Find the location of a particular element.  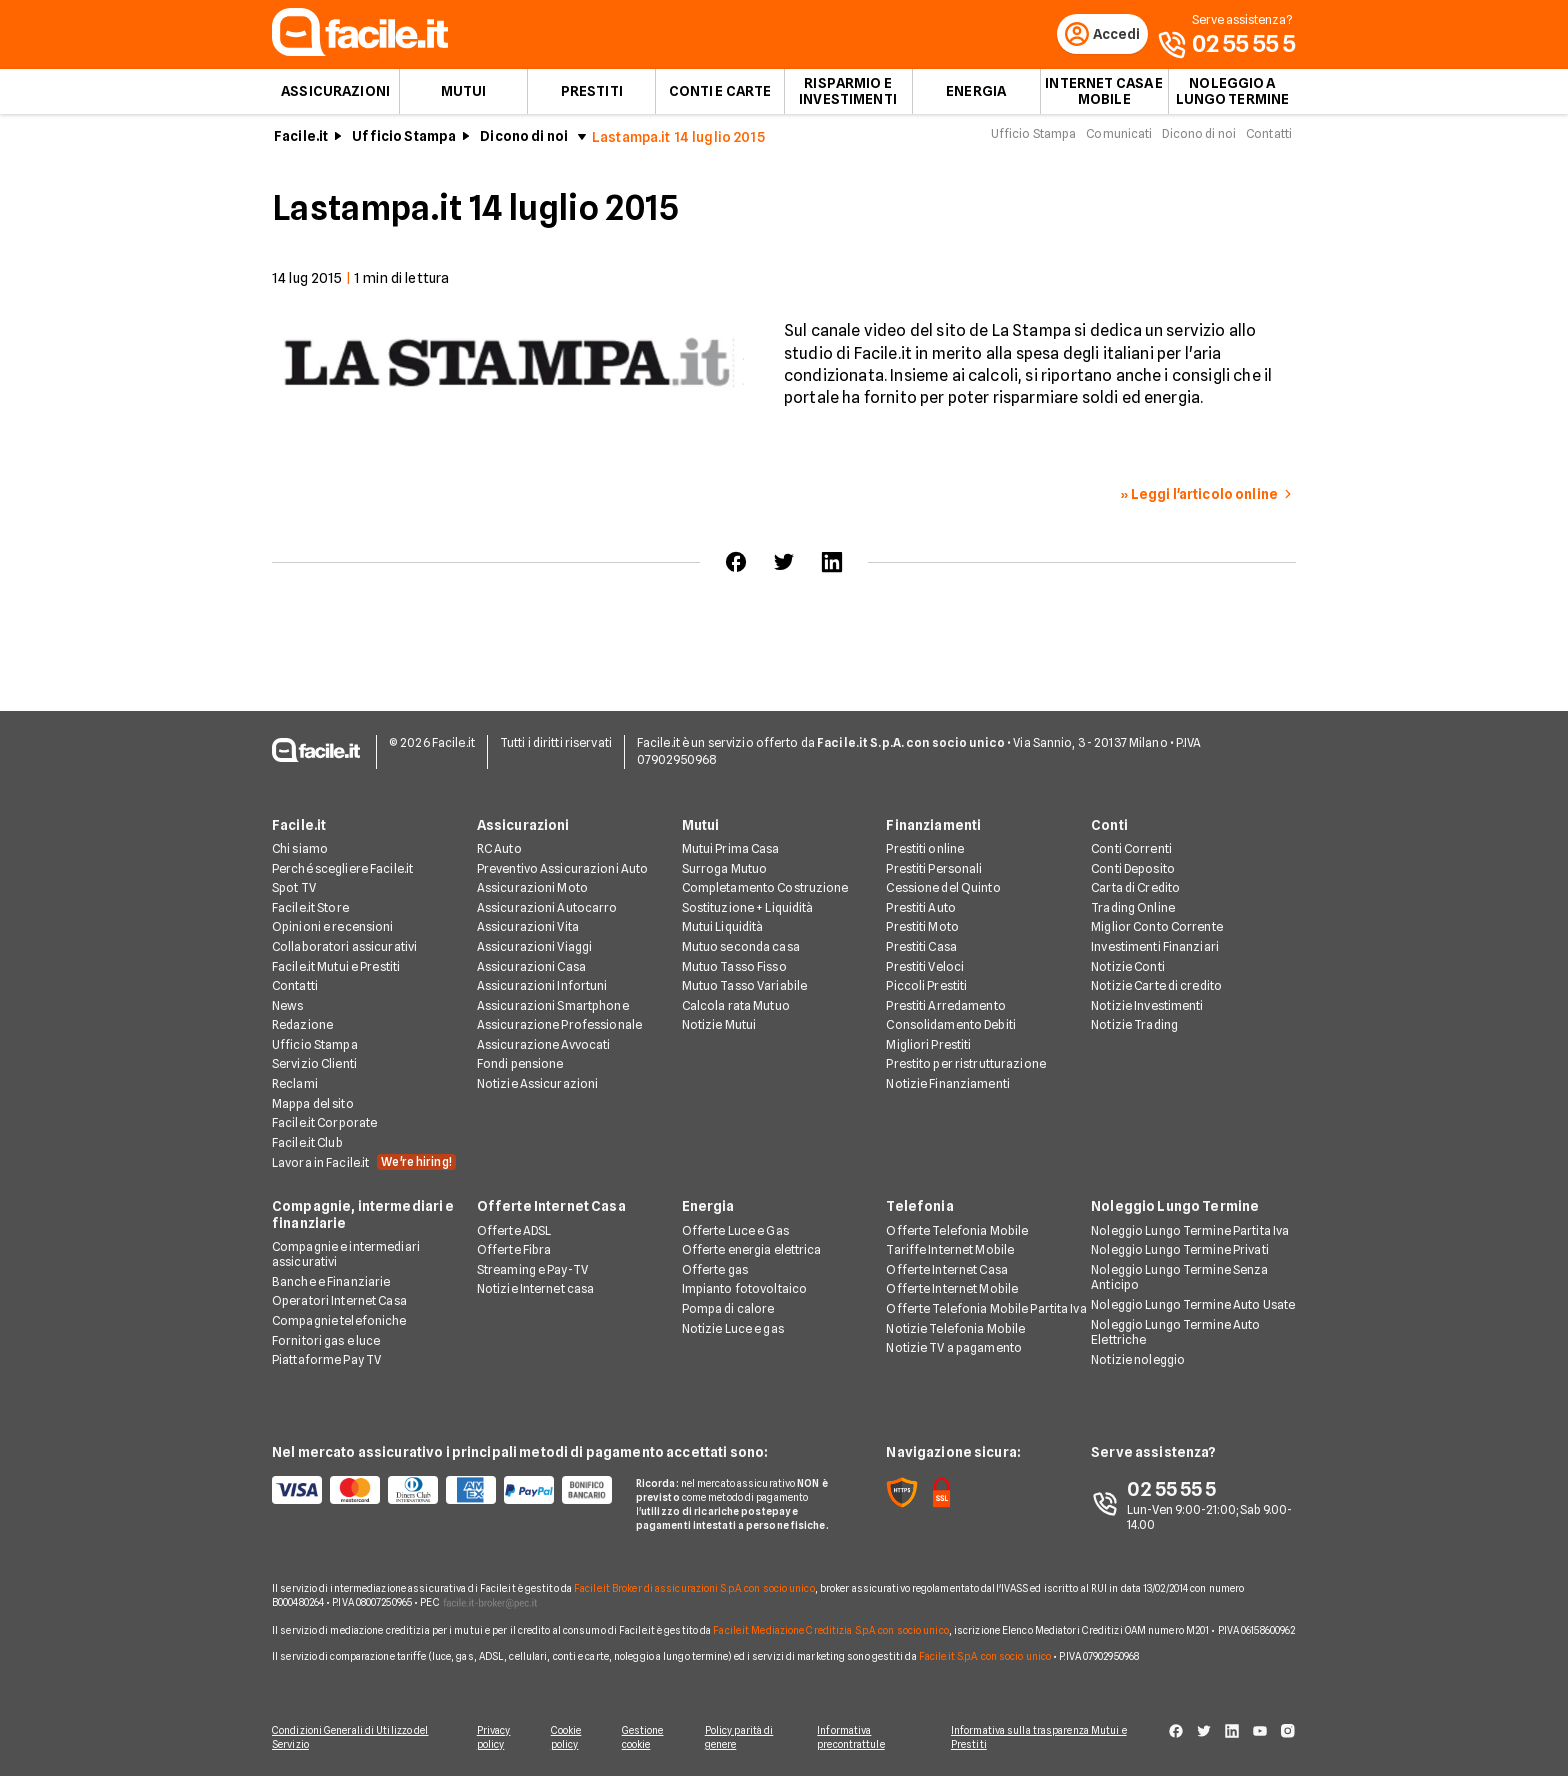

Prestiti online is located at coordinates (925, 849).